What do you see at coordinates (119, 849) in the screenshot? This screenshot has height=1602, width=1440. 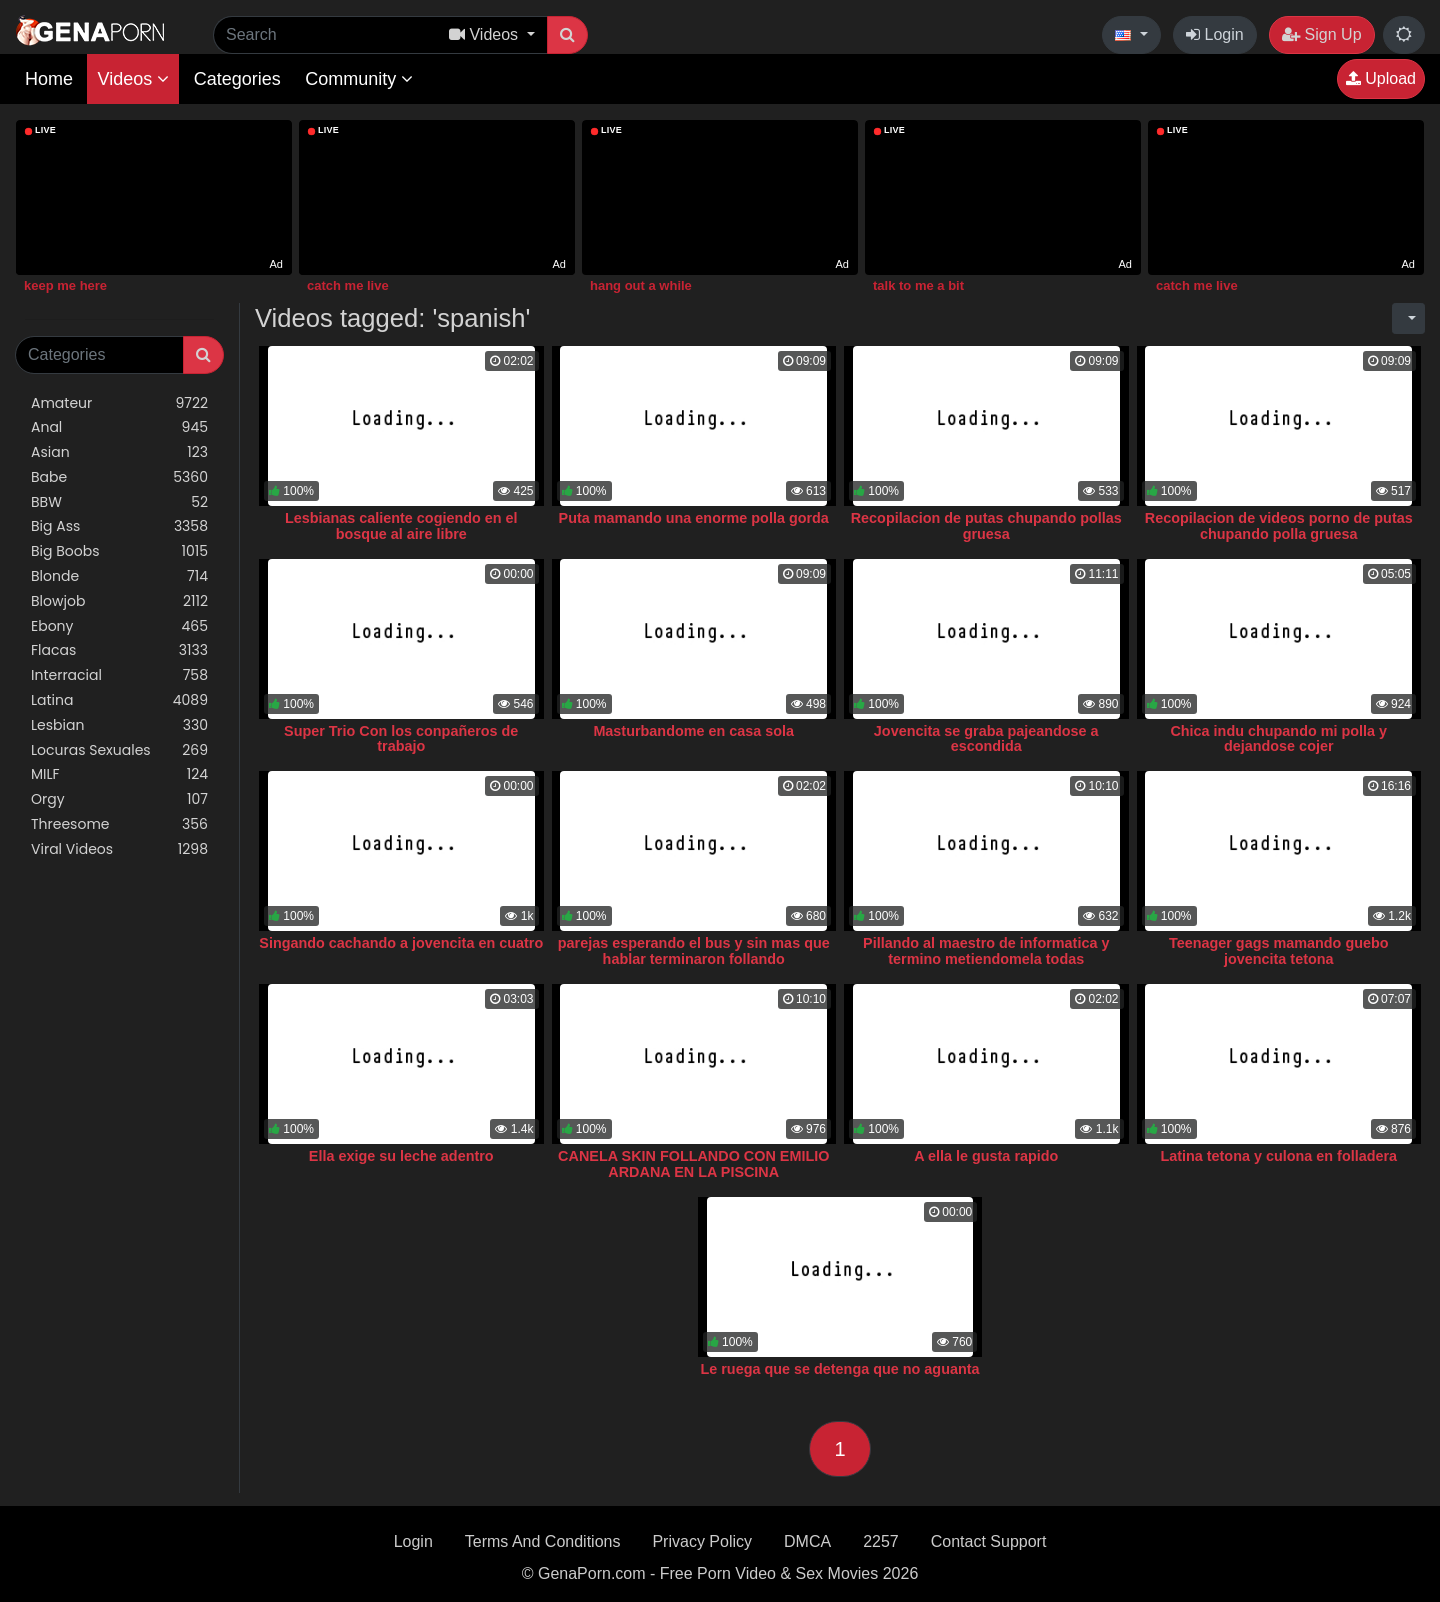 I see `Viral Videos` at bounding box center [119, 849].